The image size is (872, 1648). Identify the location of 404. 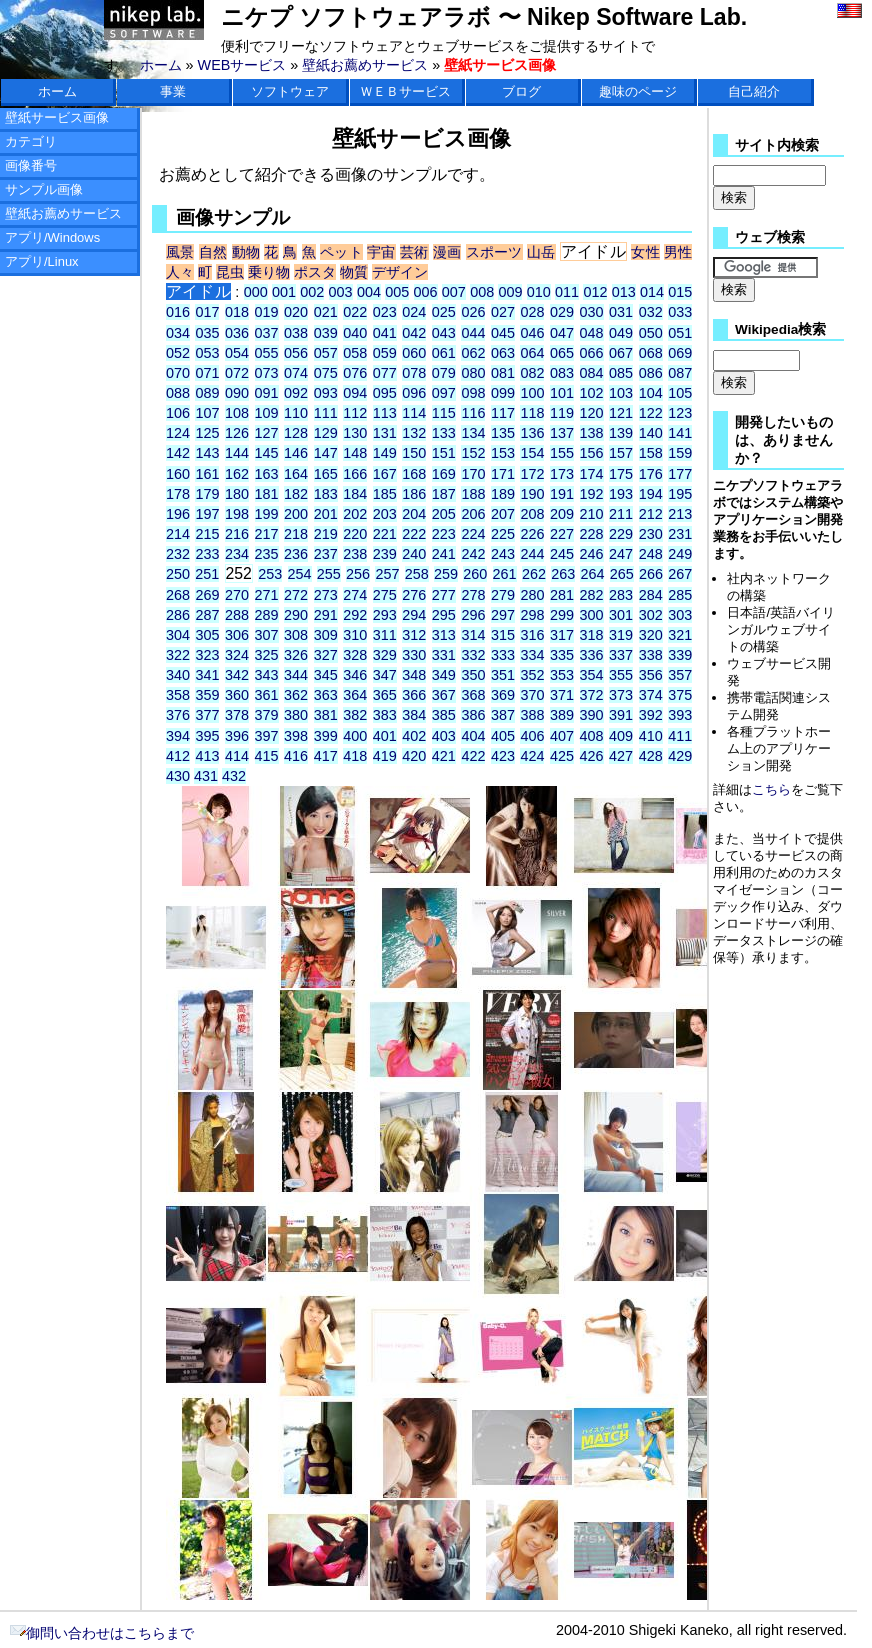
(473, 736).